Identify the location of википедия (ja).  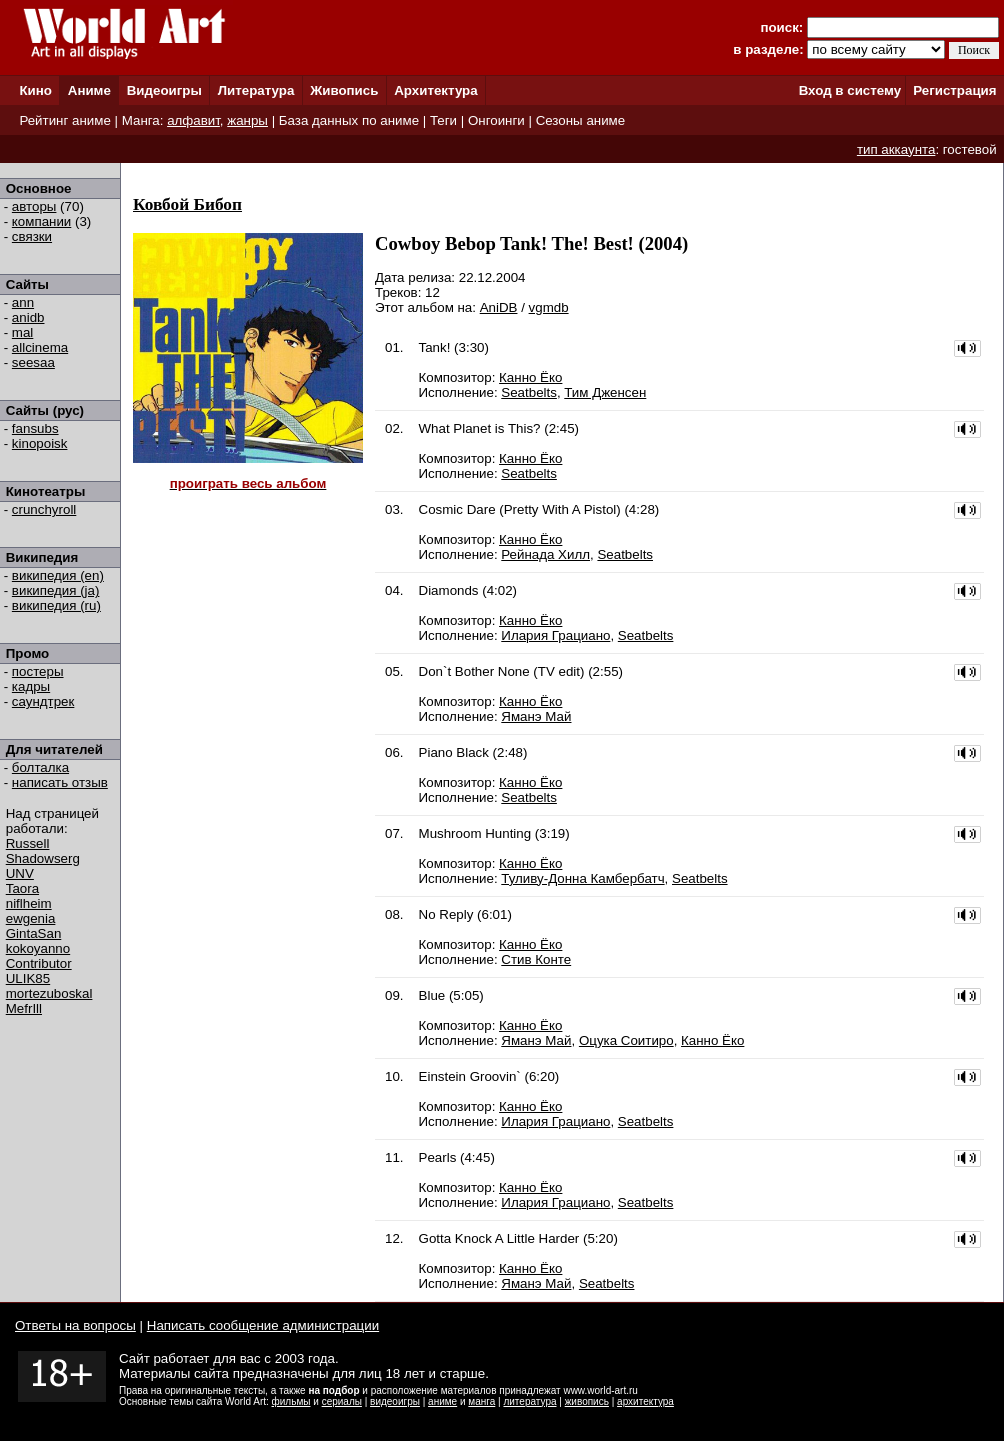
(56, 590).